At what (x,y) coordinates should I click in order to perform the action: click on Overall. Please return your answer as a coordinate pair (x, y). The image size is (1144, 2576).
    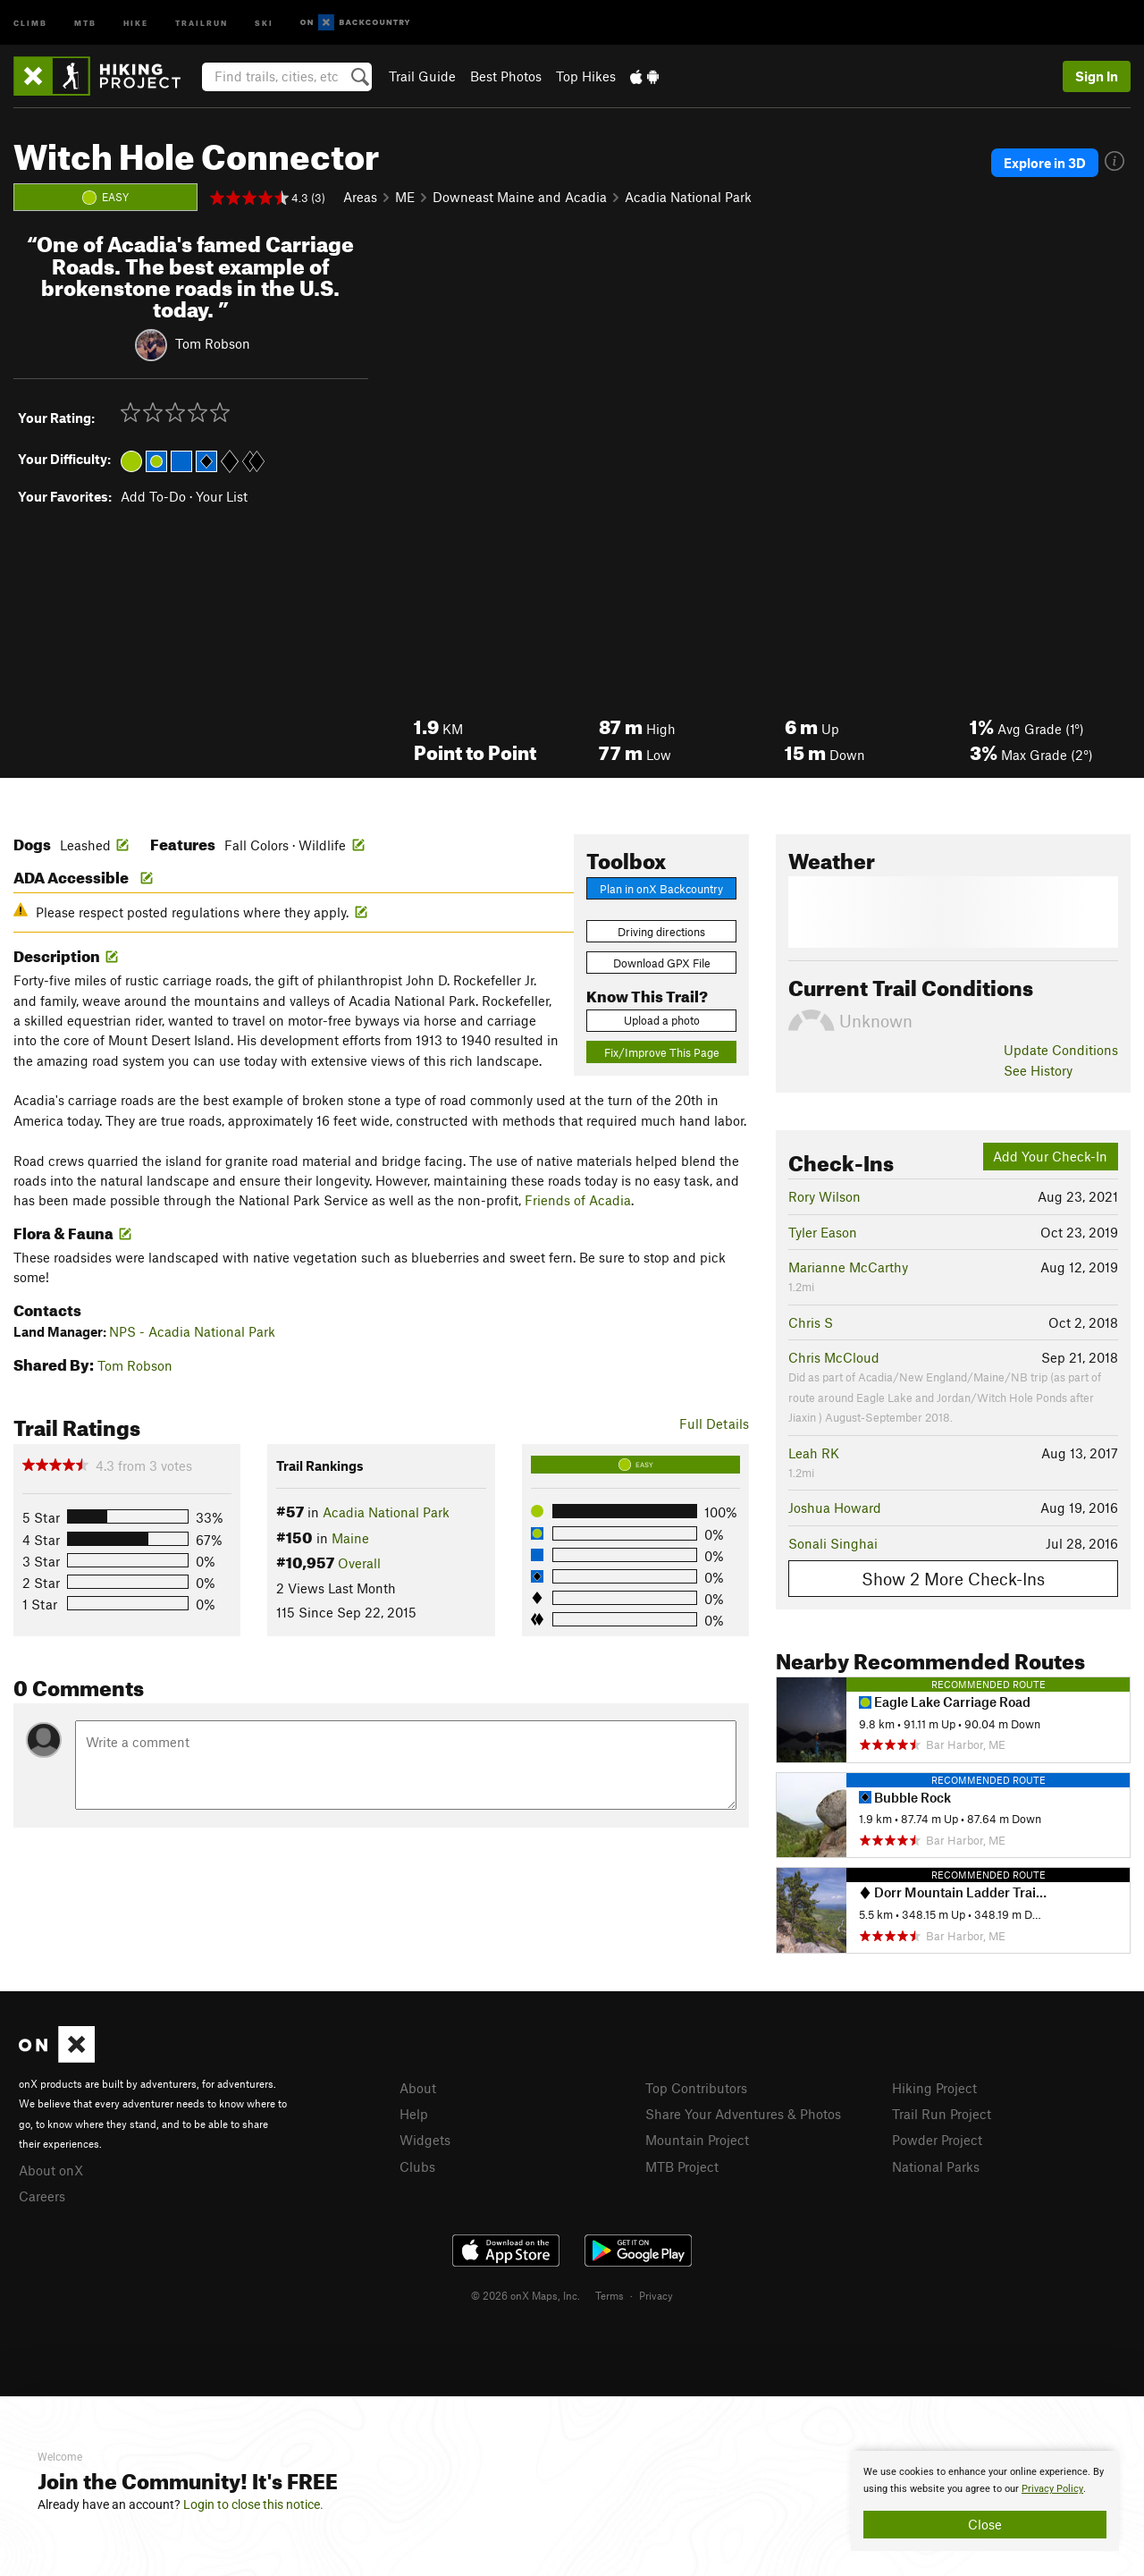
    Looking at the image, I should click on (359, 1563).